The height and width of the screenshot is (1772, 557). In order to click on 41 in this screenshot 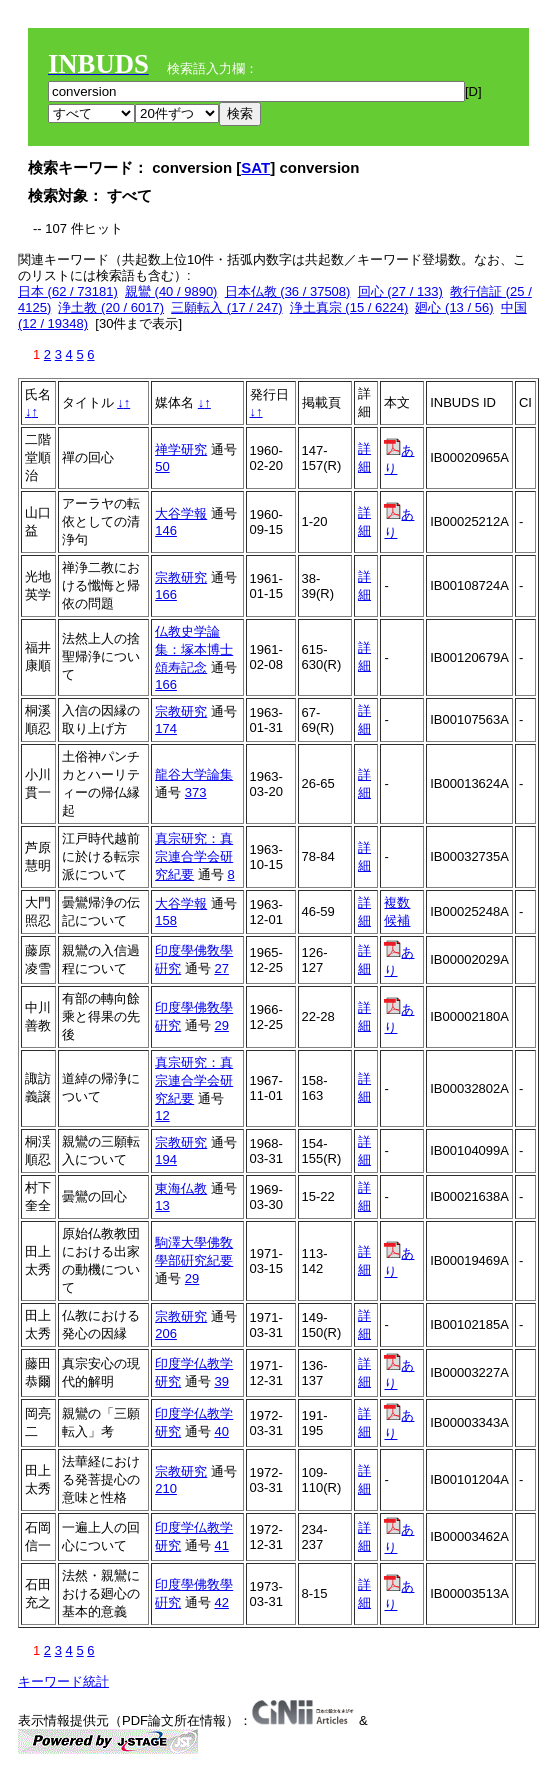, I will do `click(221, 1545)`.